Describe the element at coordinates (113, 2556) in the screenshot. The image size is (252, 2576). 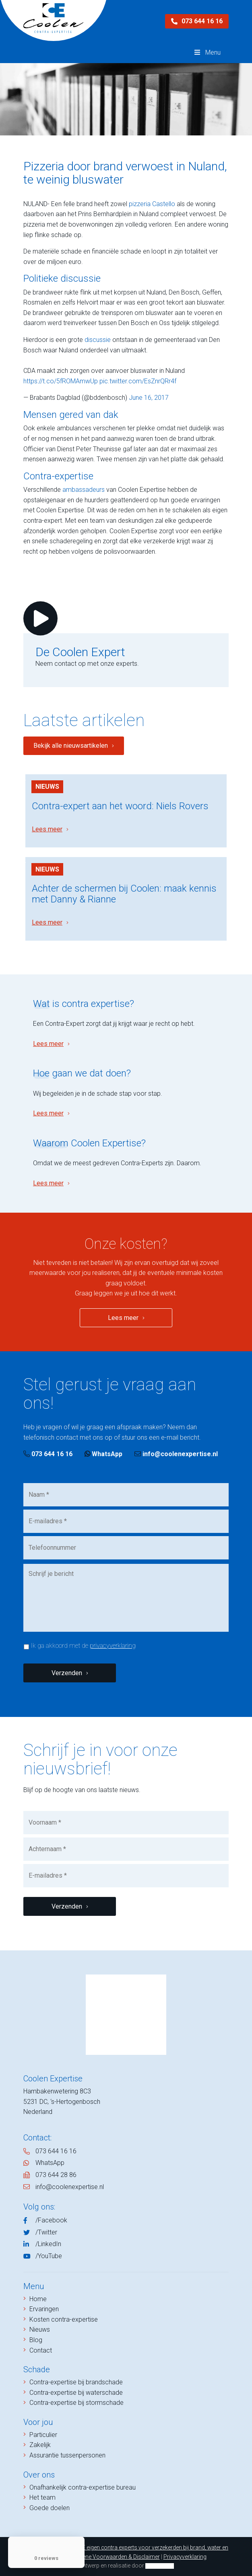
I see `Algemene Voorwaarden & Disclaimer` at that location.